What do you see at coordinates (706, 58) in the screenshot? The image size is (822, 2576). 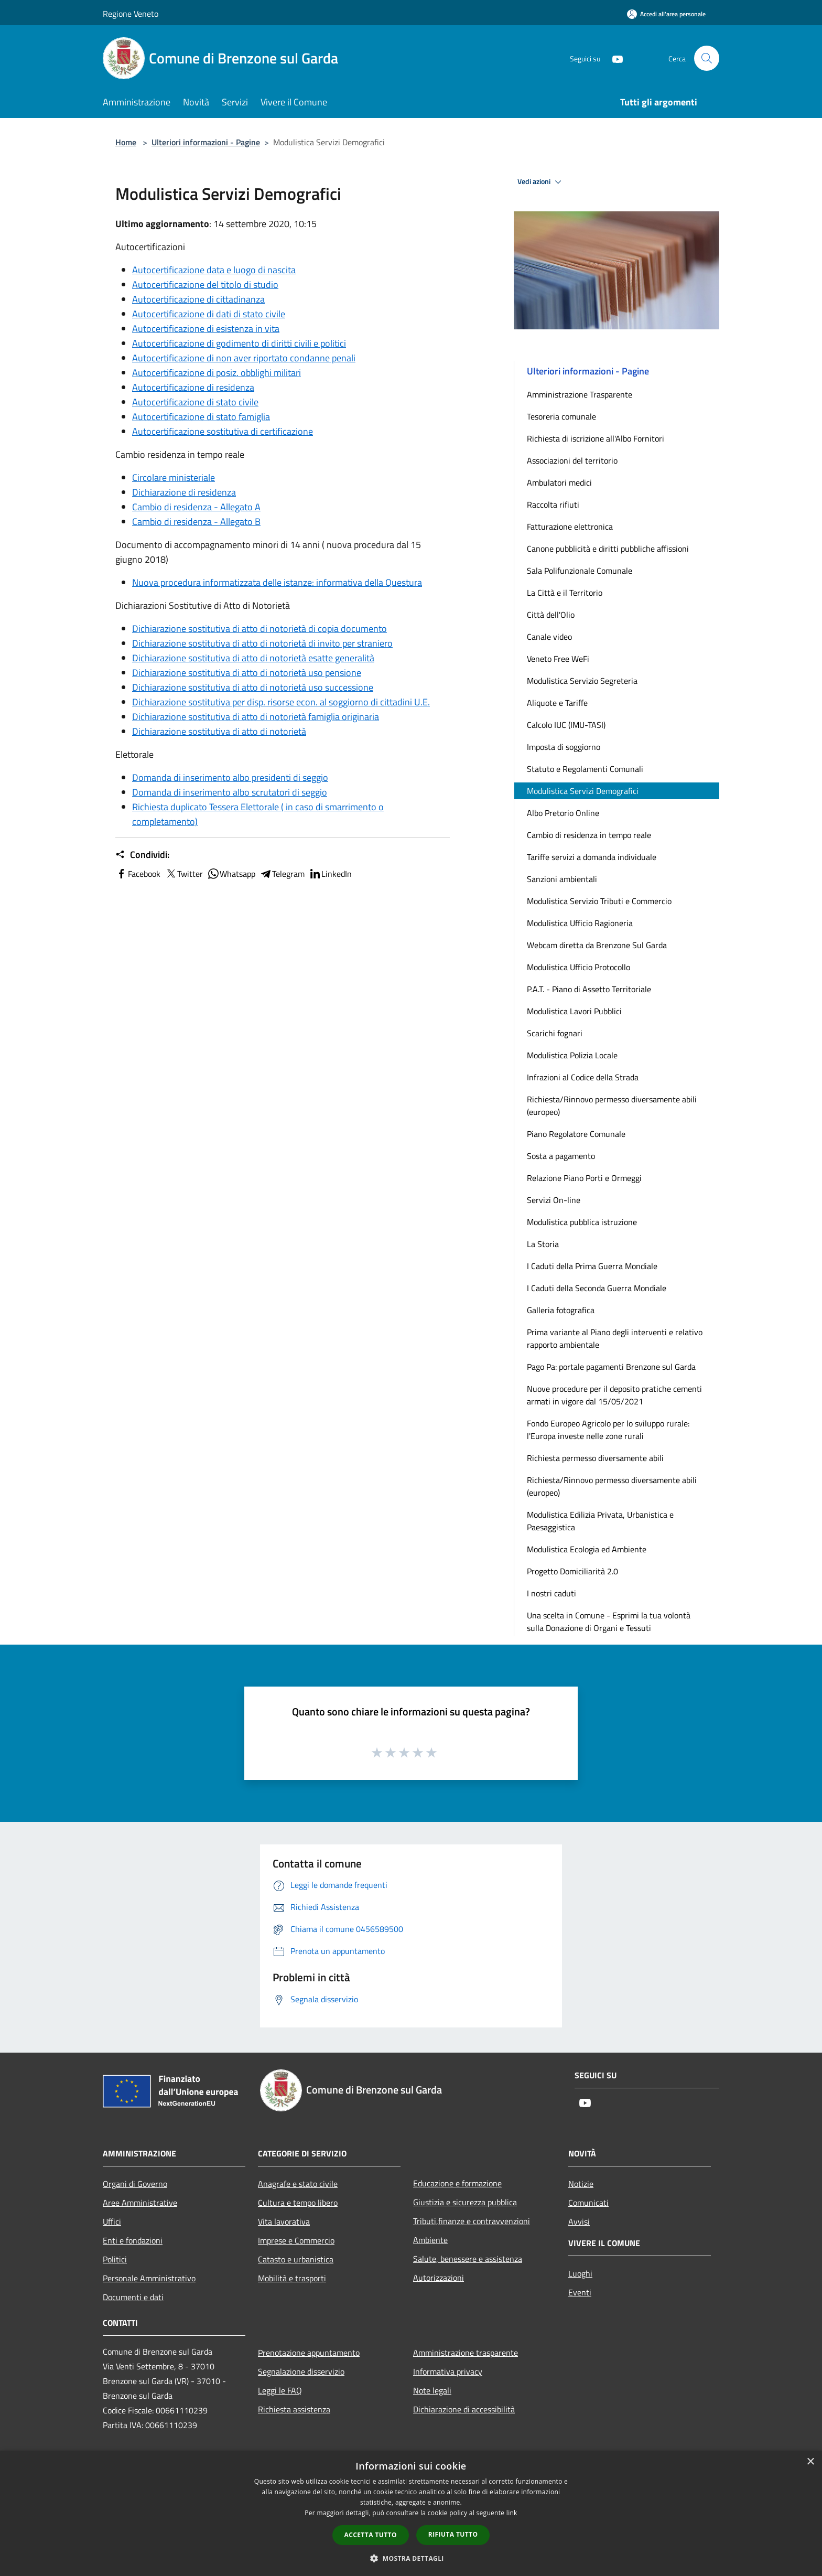 I see `[Cerca]` at bounding box center [706, 58].